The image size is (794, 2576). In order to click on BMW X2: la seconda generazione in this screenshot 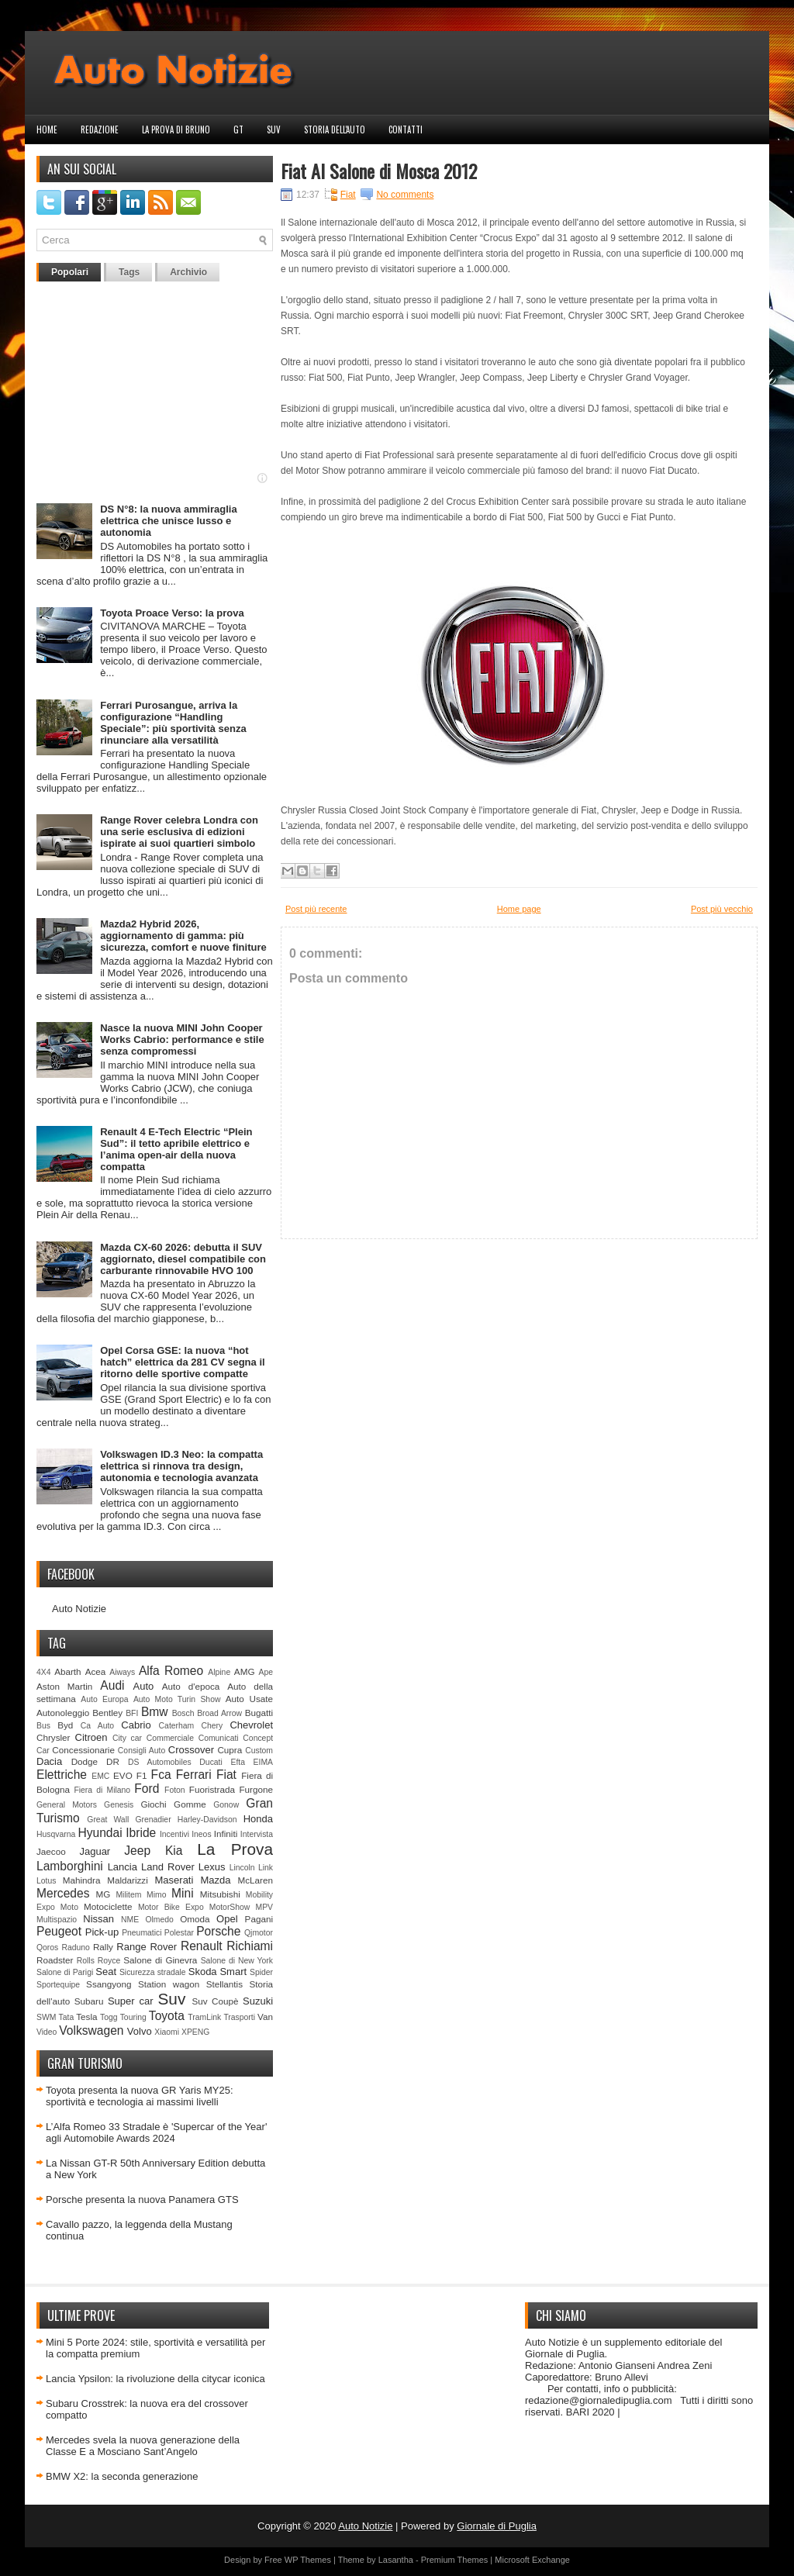, I will do `click(122, 2476)`.